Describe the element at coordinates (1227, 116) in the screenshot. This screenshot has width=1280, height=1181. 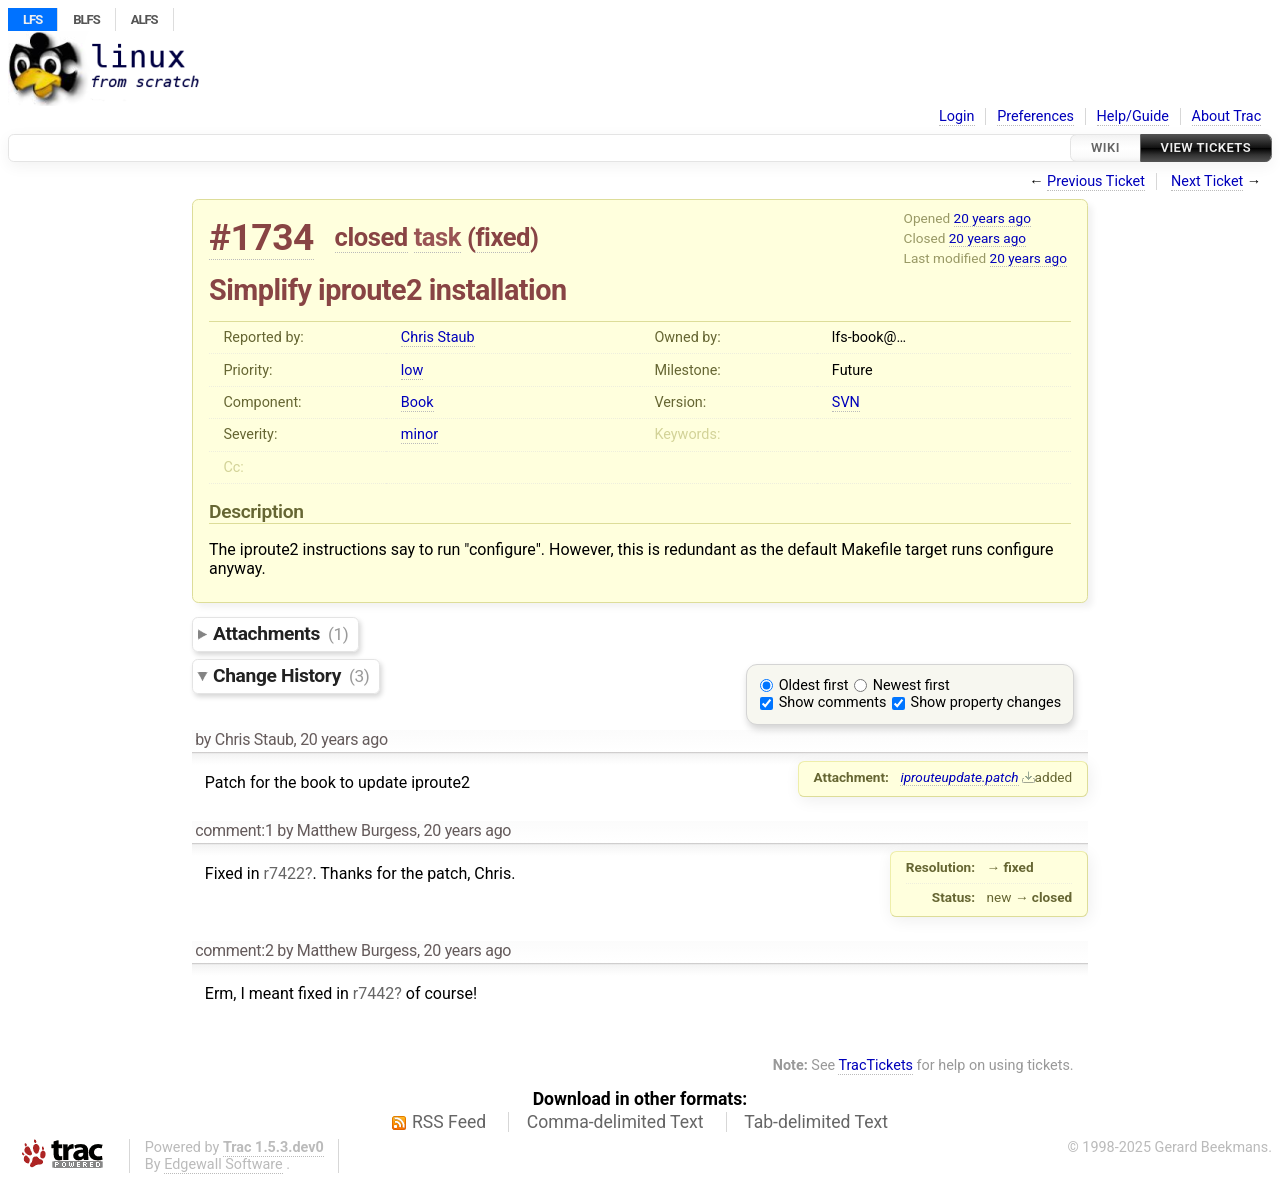
I see `About Trac` at that location.